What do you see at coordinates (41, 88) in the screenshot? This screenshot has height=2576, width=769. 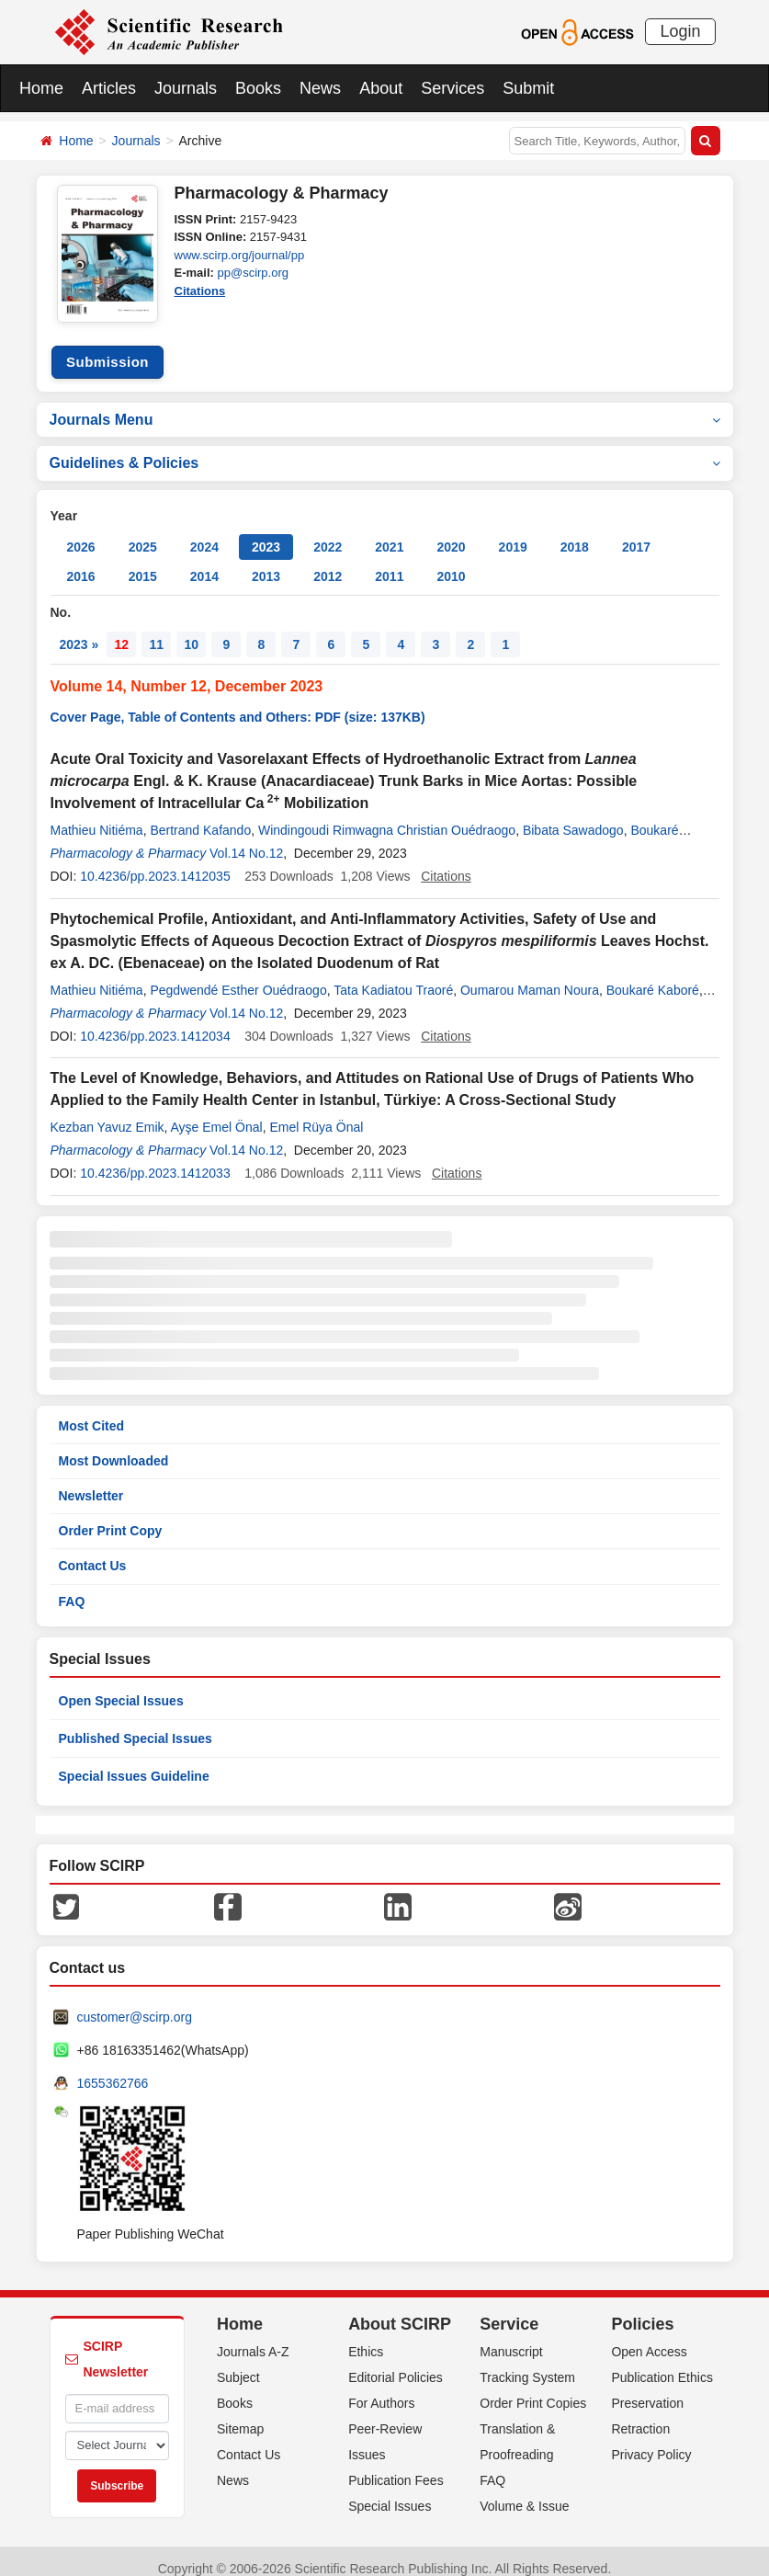 I see `Home` at bounding box center [41, 88].